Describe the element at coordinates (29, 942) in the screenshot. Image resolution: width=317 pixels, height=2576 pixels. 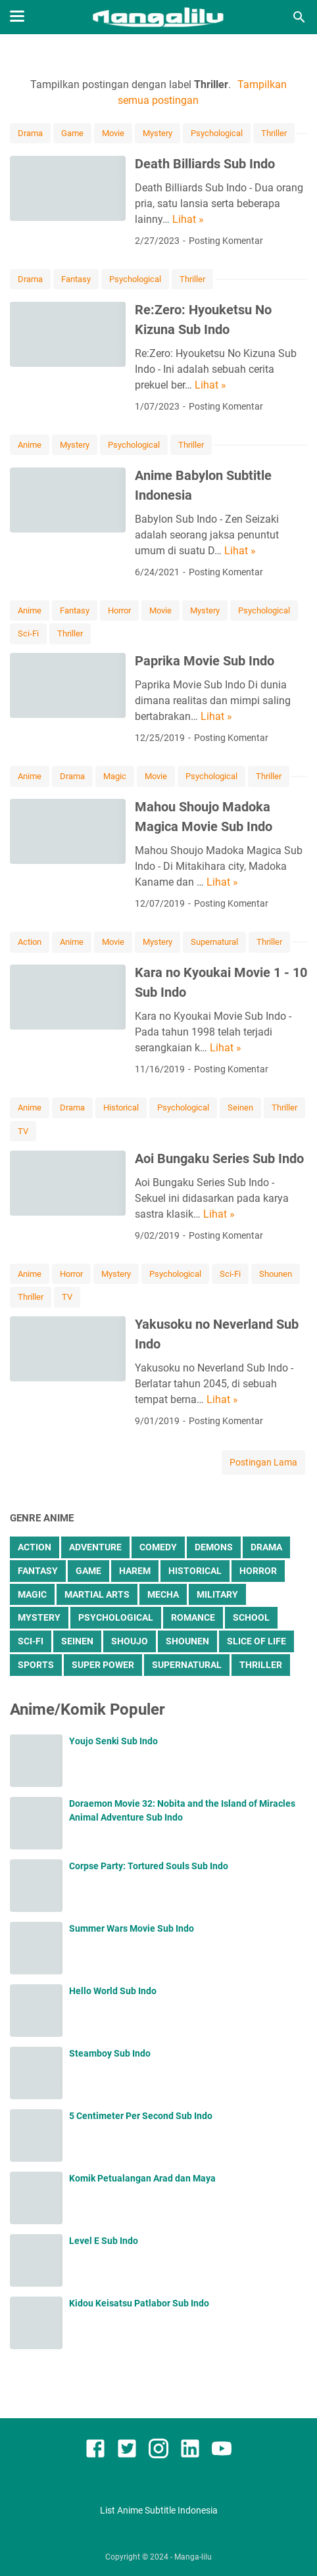
I see `Action` at that location.